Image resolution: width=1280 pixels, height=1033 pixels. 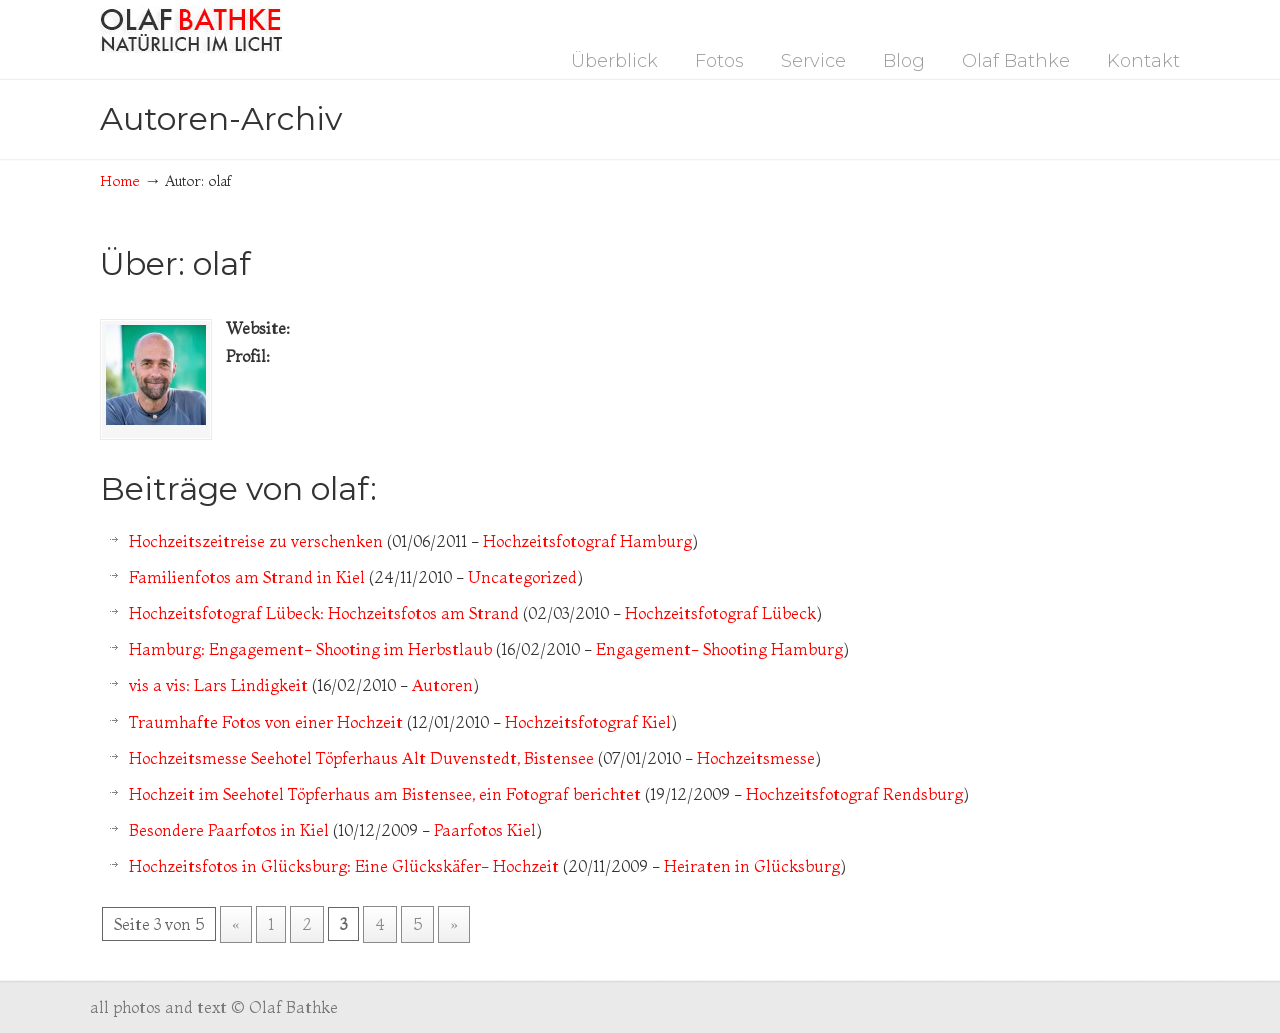 What do you see at coordinates (266, 722) in the screenshot?
I see `Traumhafte Fotos von einer Hochzeit` at bounding box center [266, 722].